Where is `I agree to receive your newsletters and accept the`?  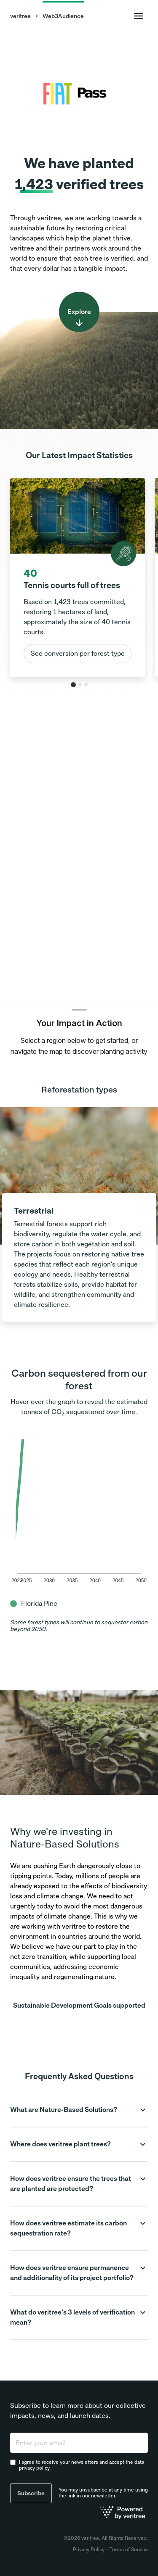
I agree to receive your newsletters and accept the is located at coordinates (81, 2465).